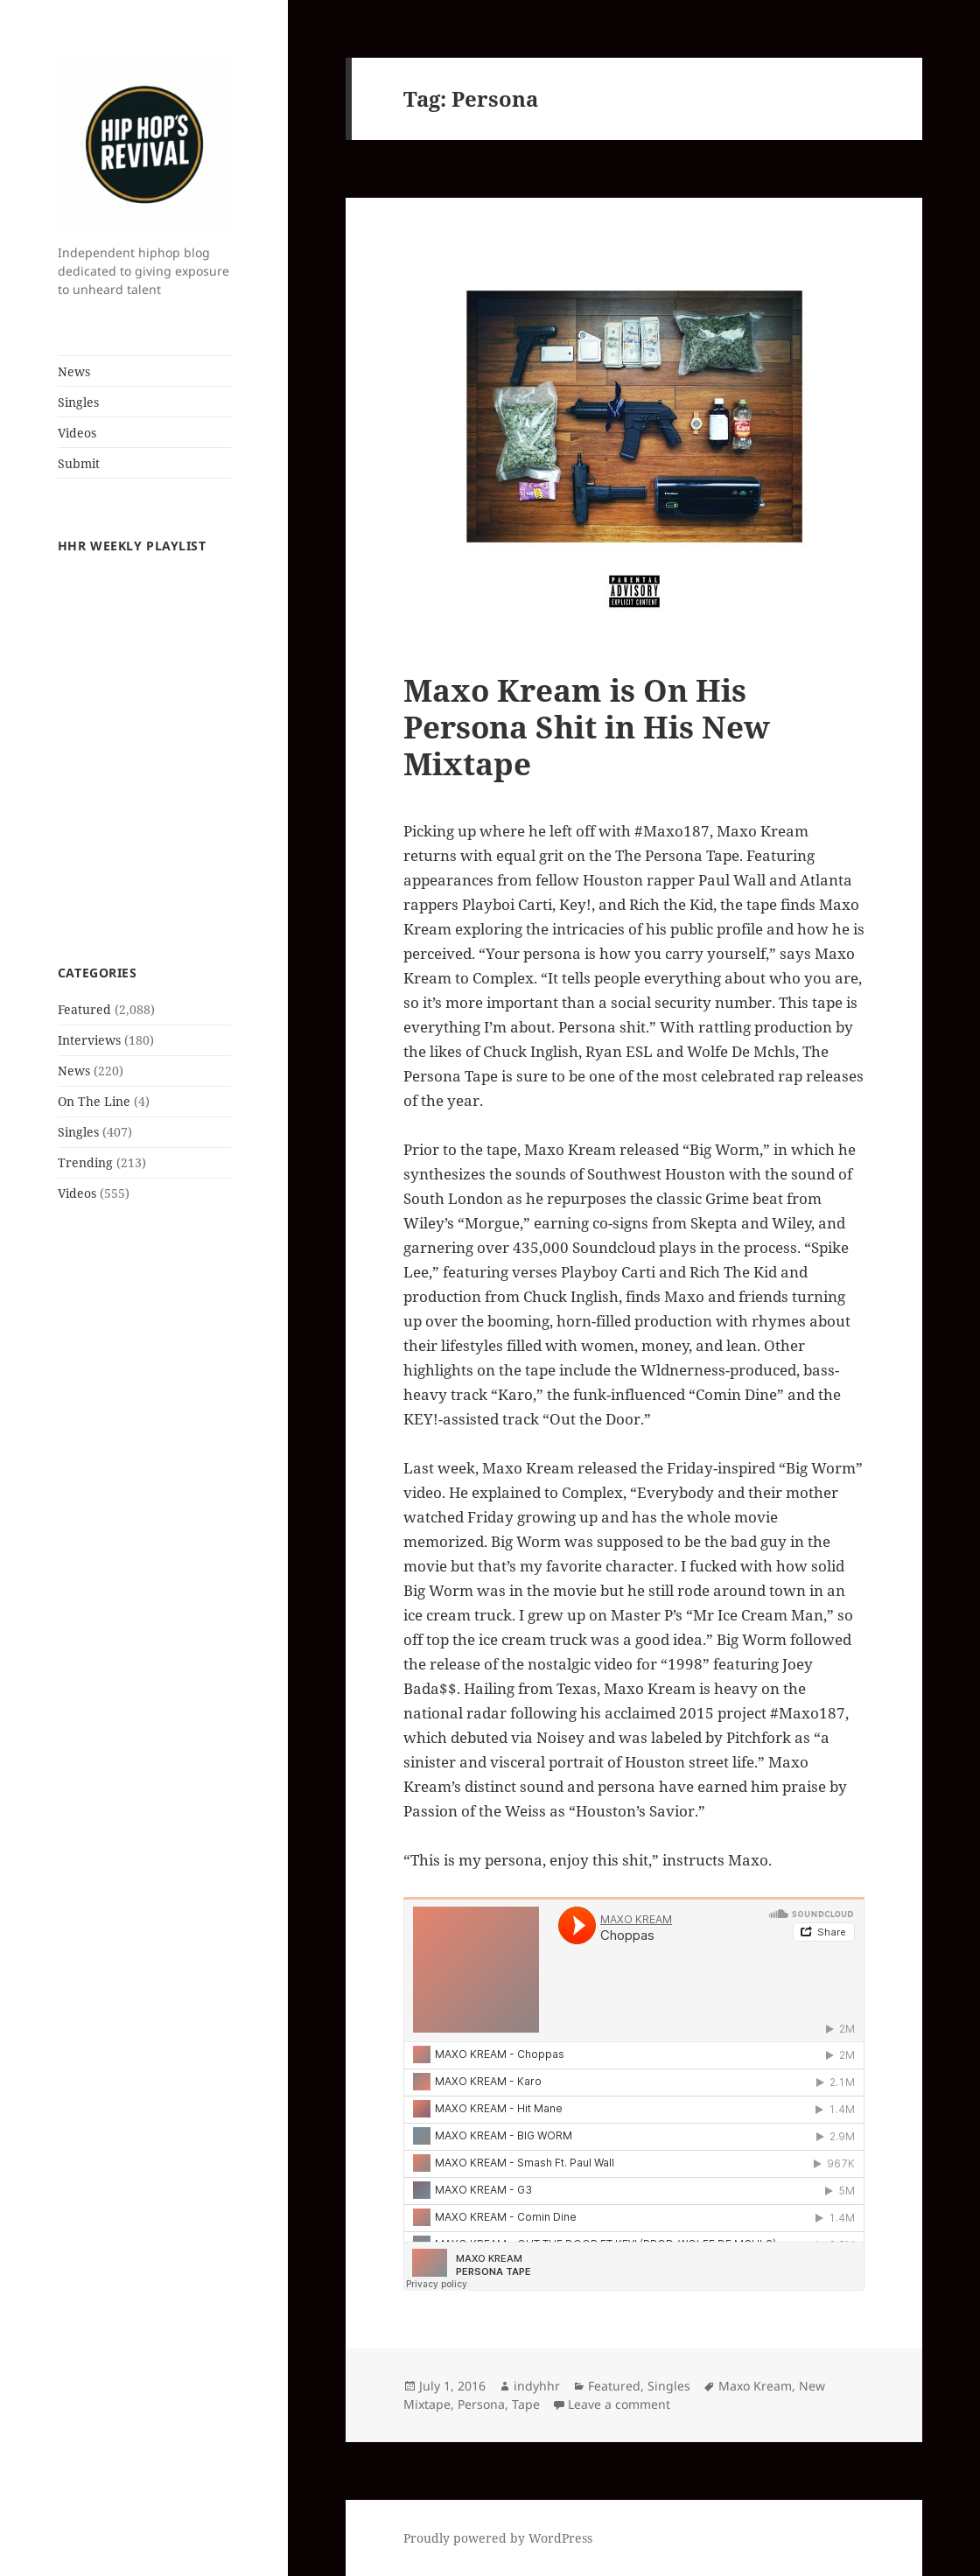  I want to click on Maxo Kream, so click(755, 2385).